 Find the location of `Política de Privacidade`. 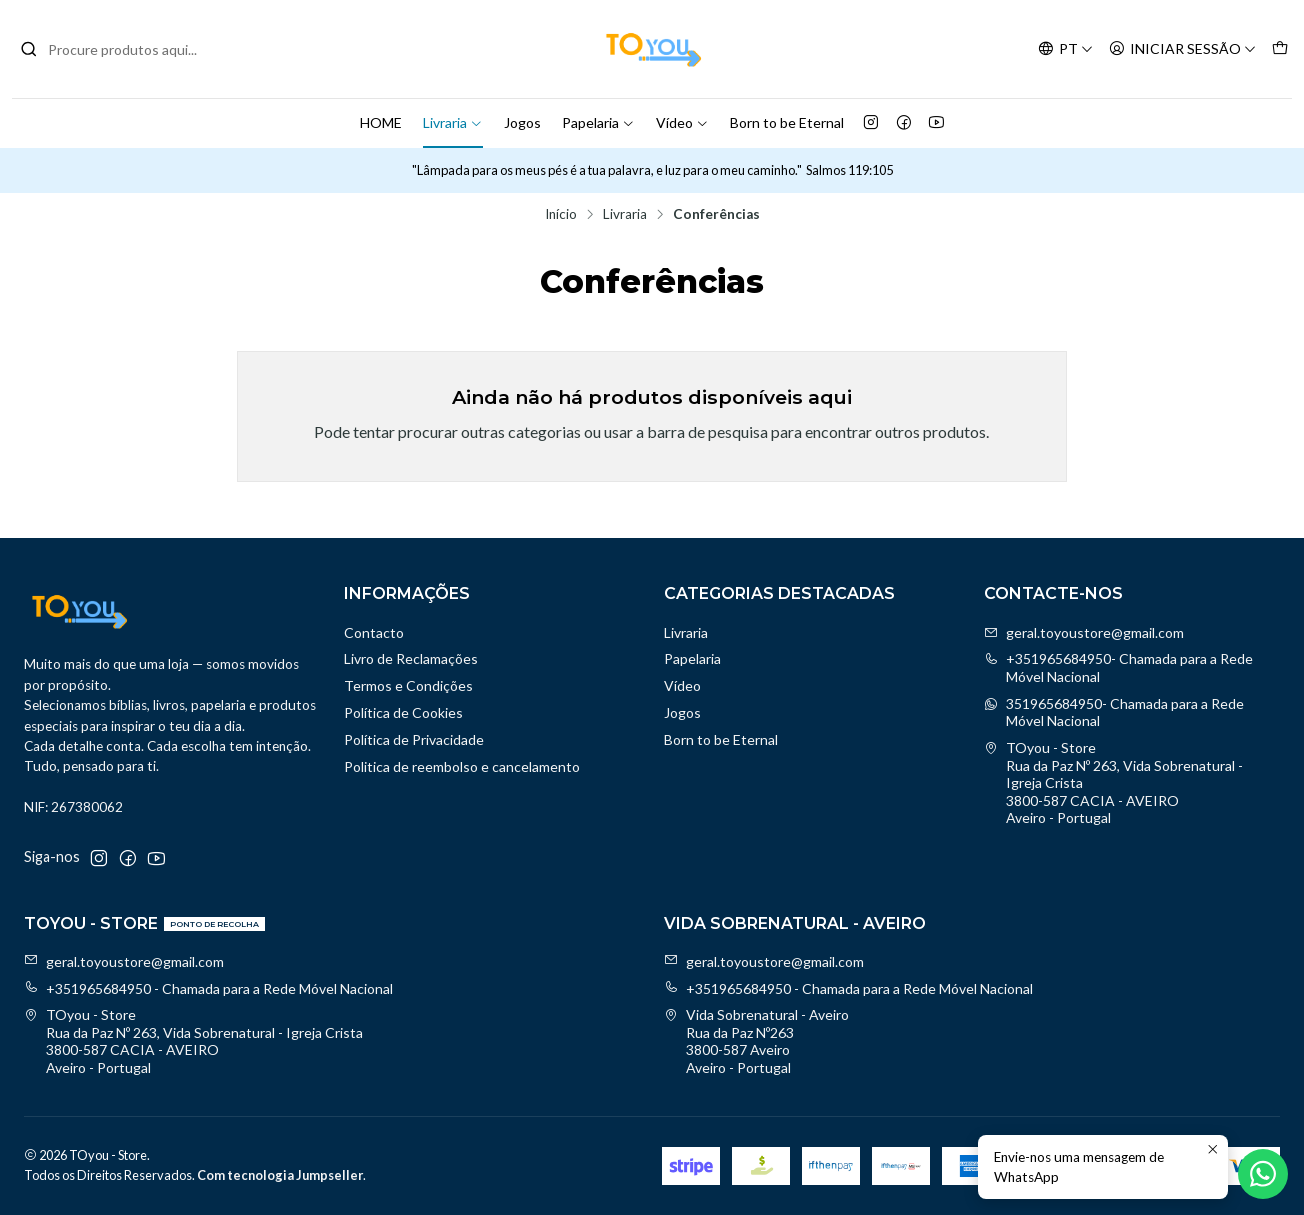

Política de Privacidade is located at coordinates (414, 739).